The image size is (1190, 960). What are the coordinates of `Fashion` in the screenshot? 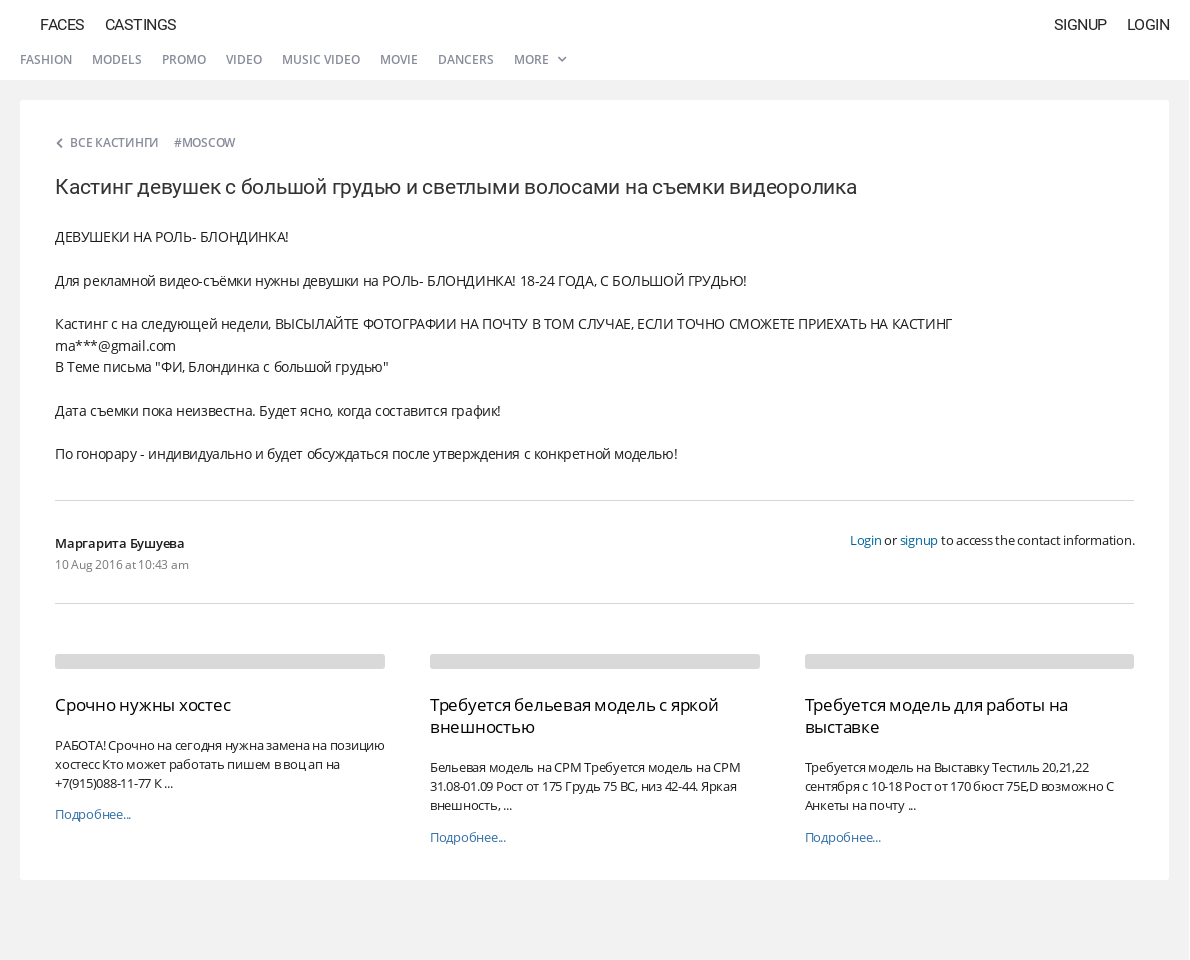 It's located at (46, 59).